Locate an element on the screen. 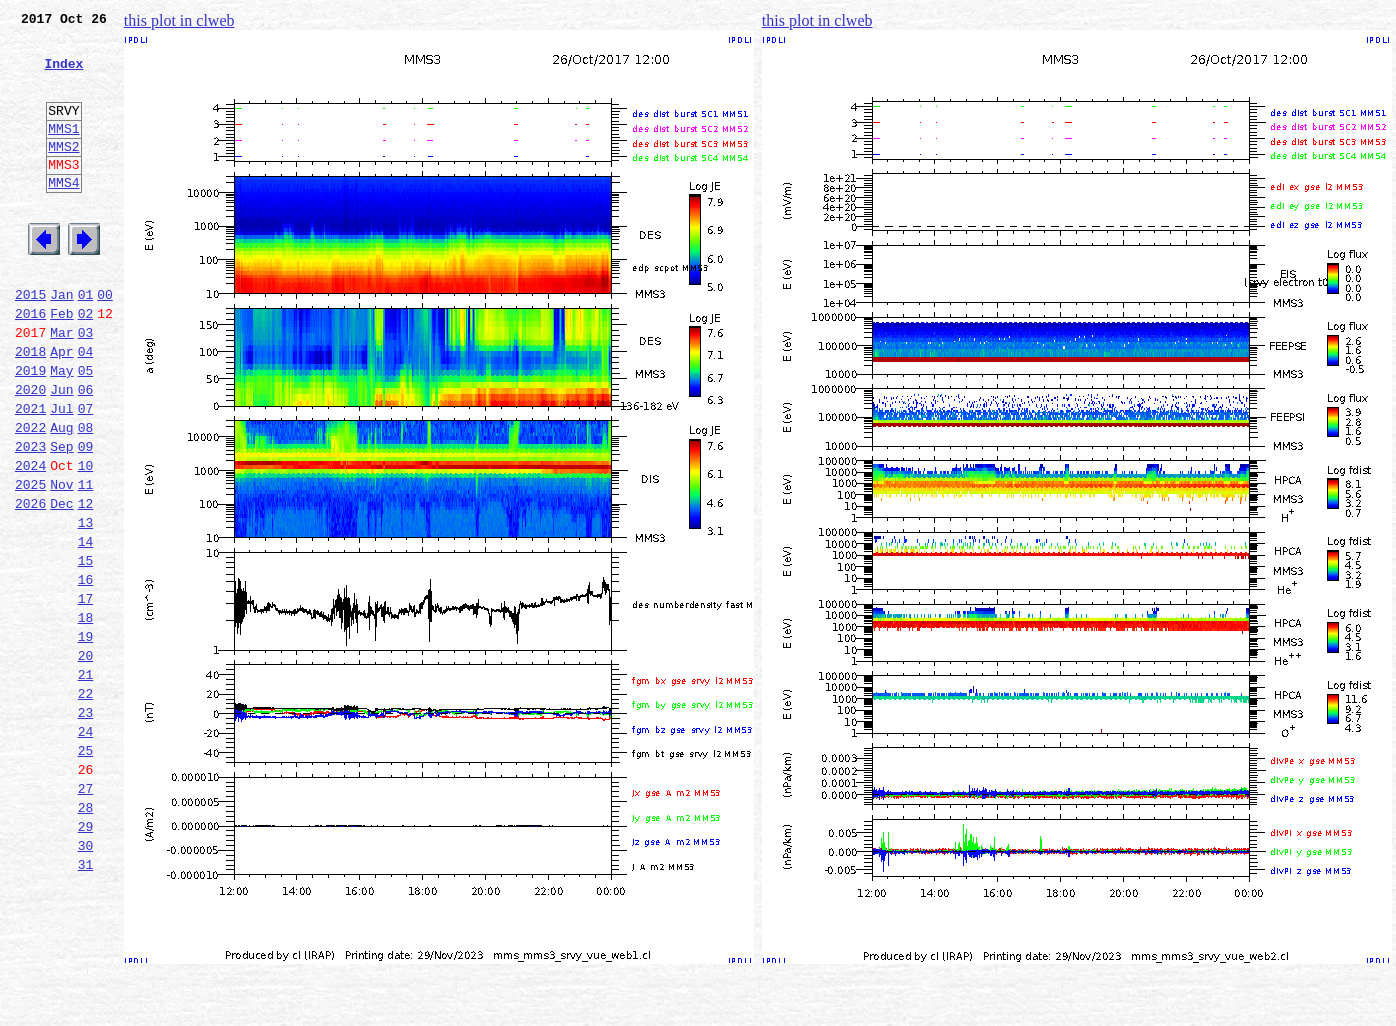  Mar is located at coordinates (61, 386).